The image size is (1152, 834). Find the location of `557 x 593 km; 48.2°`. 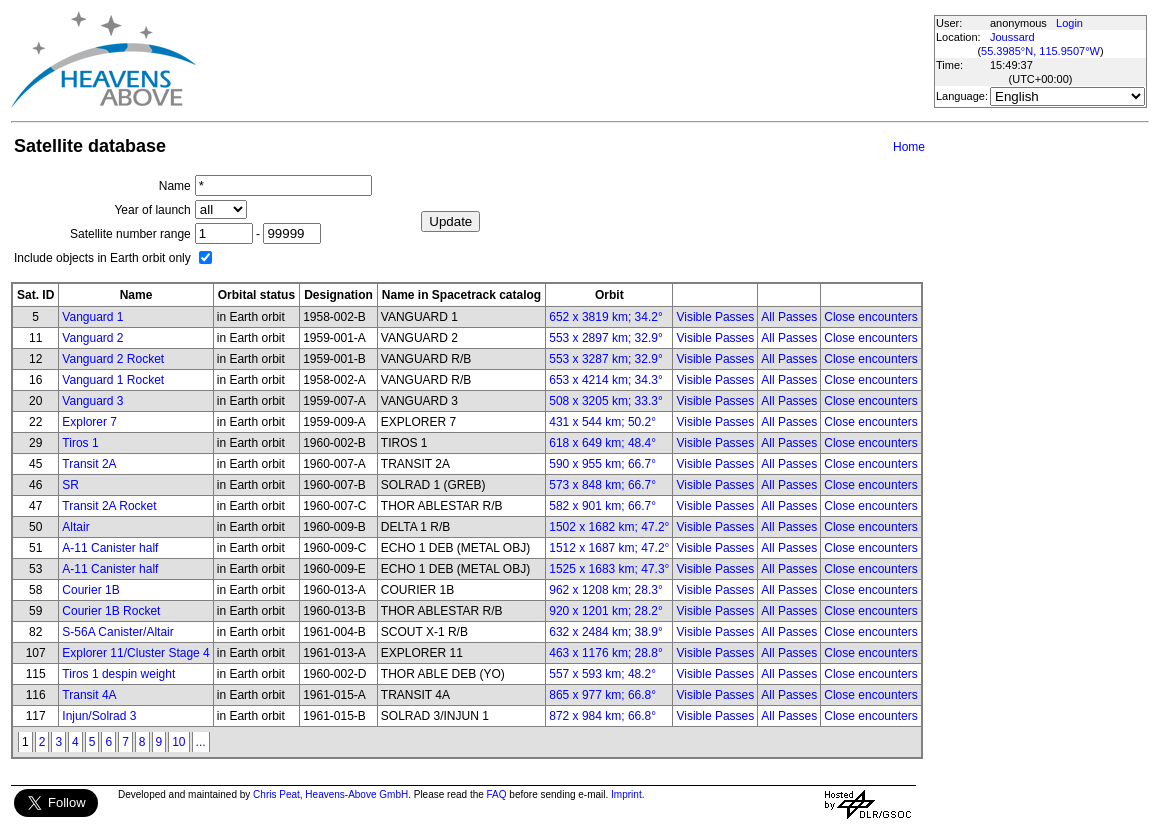

557 x 593 km; 48.2° is located at coordinates (602, 674).